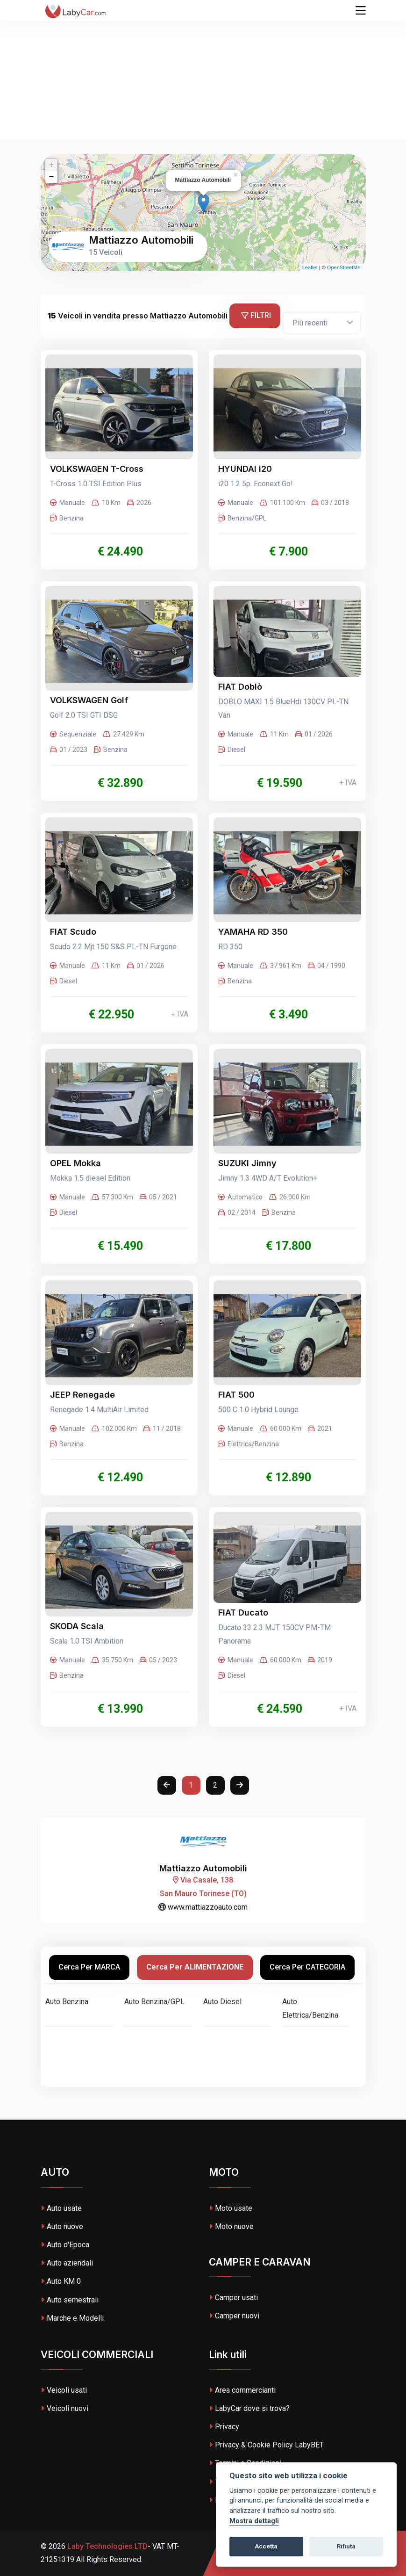  Describe the element at coordinates (310, 267) in the screenshot. I see `Leaflet` at that location.